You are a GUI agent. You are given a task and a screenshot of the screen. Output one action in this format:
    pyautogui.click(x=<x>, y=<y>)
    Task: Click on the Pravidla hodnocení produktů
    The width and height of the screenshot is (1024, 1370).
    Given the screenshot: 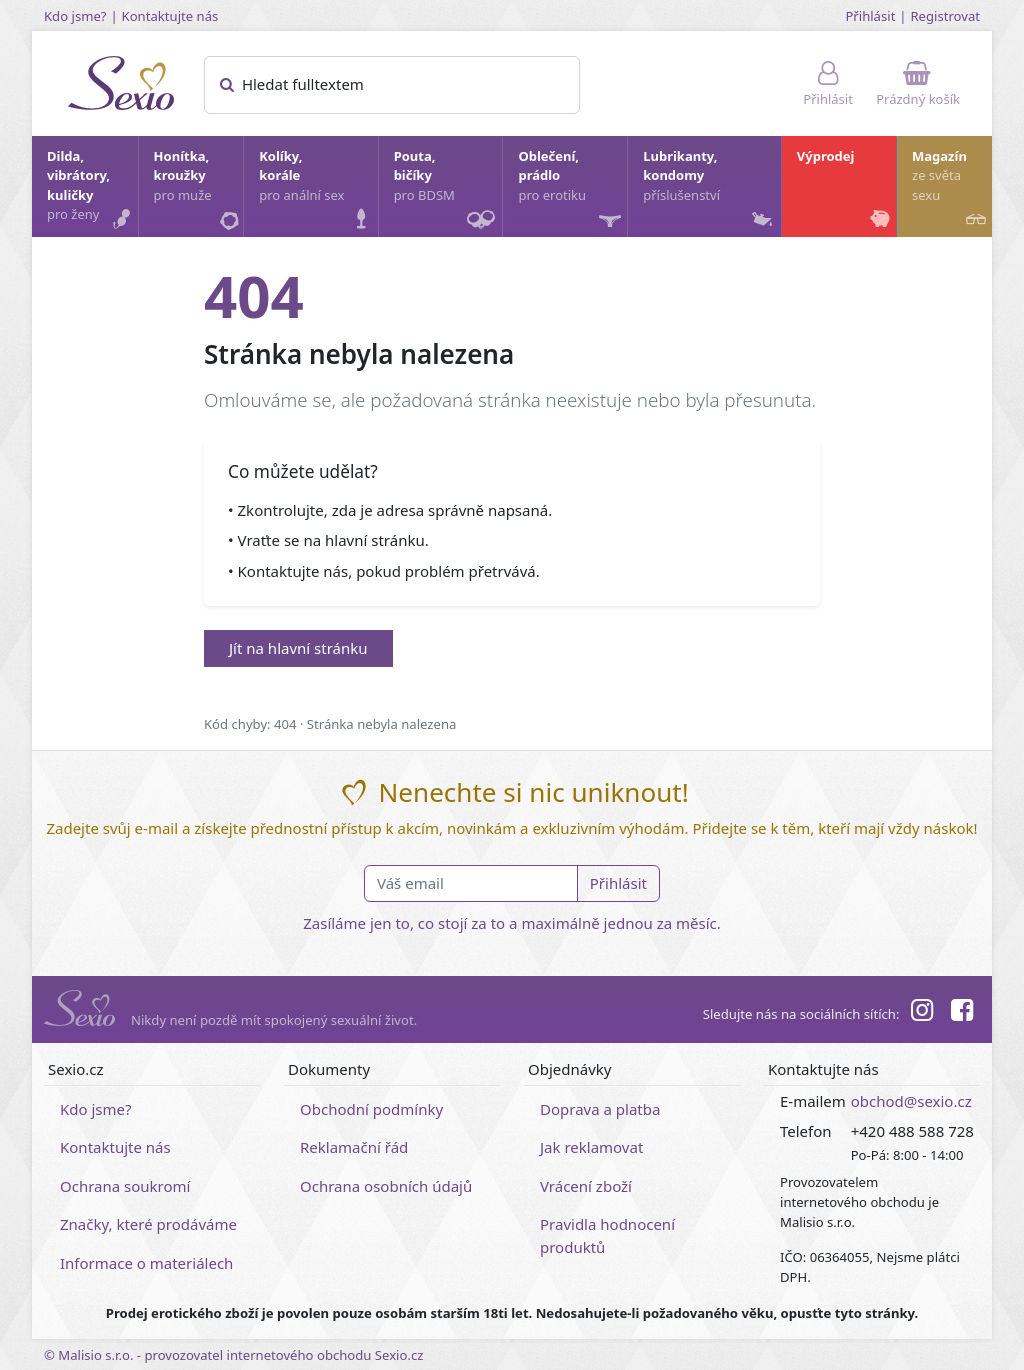 What is the action you would take?
    pyautogui.click(x=607, y=1235)
    